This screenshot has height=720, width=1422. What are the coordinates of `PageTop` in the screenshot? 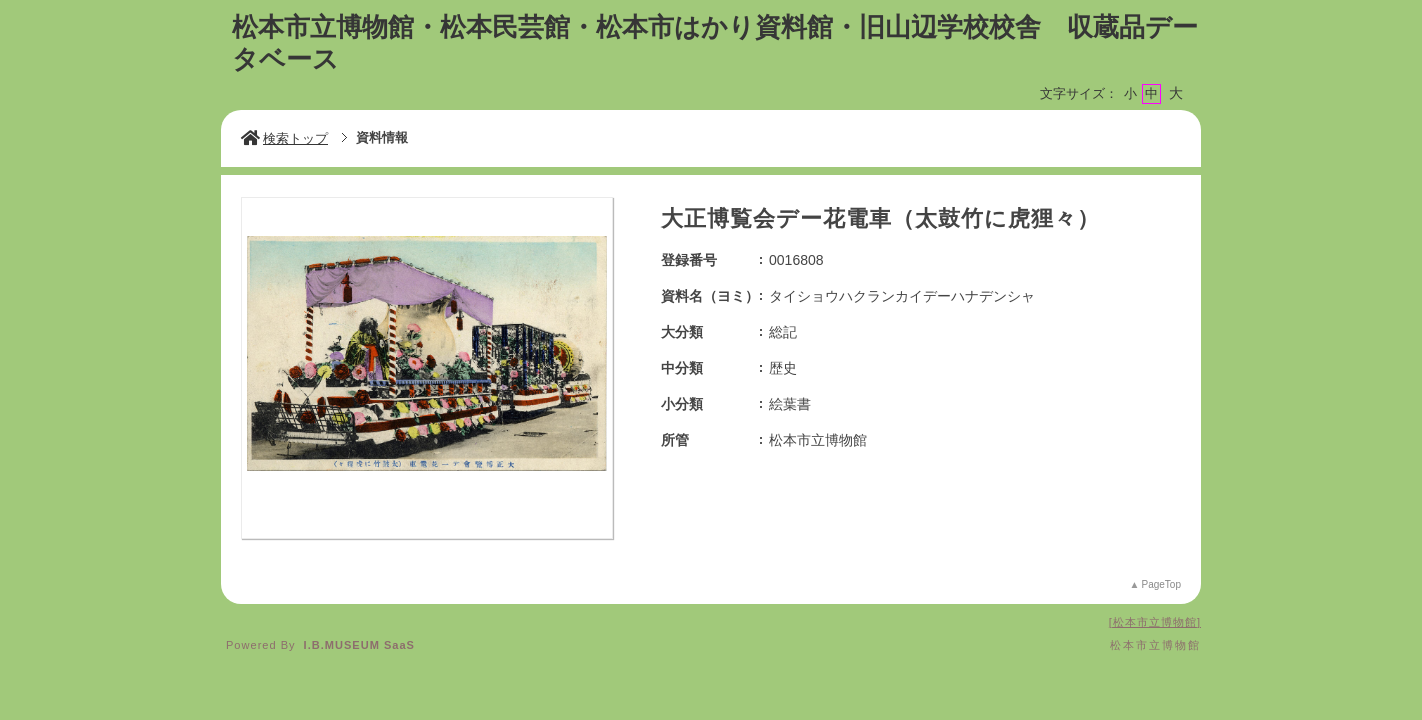 It's located at (1161, 584).